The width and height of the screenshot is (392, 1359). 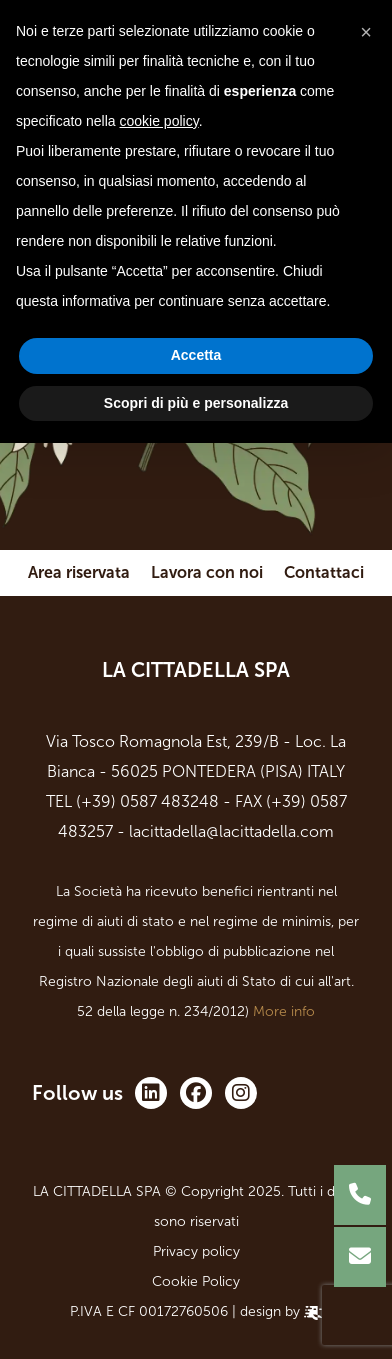 What do you see at coordinates (324, 572) in the screenshot?
I see `Contattaci` at bounding box center [324, 572].